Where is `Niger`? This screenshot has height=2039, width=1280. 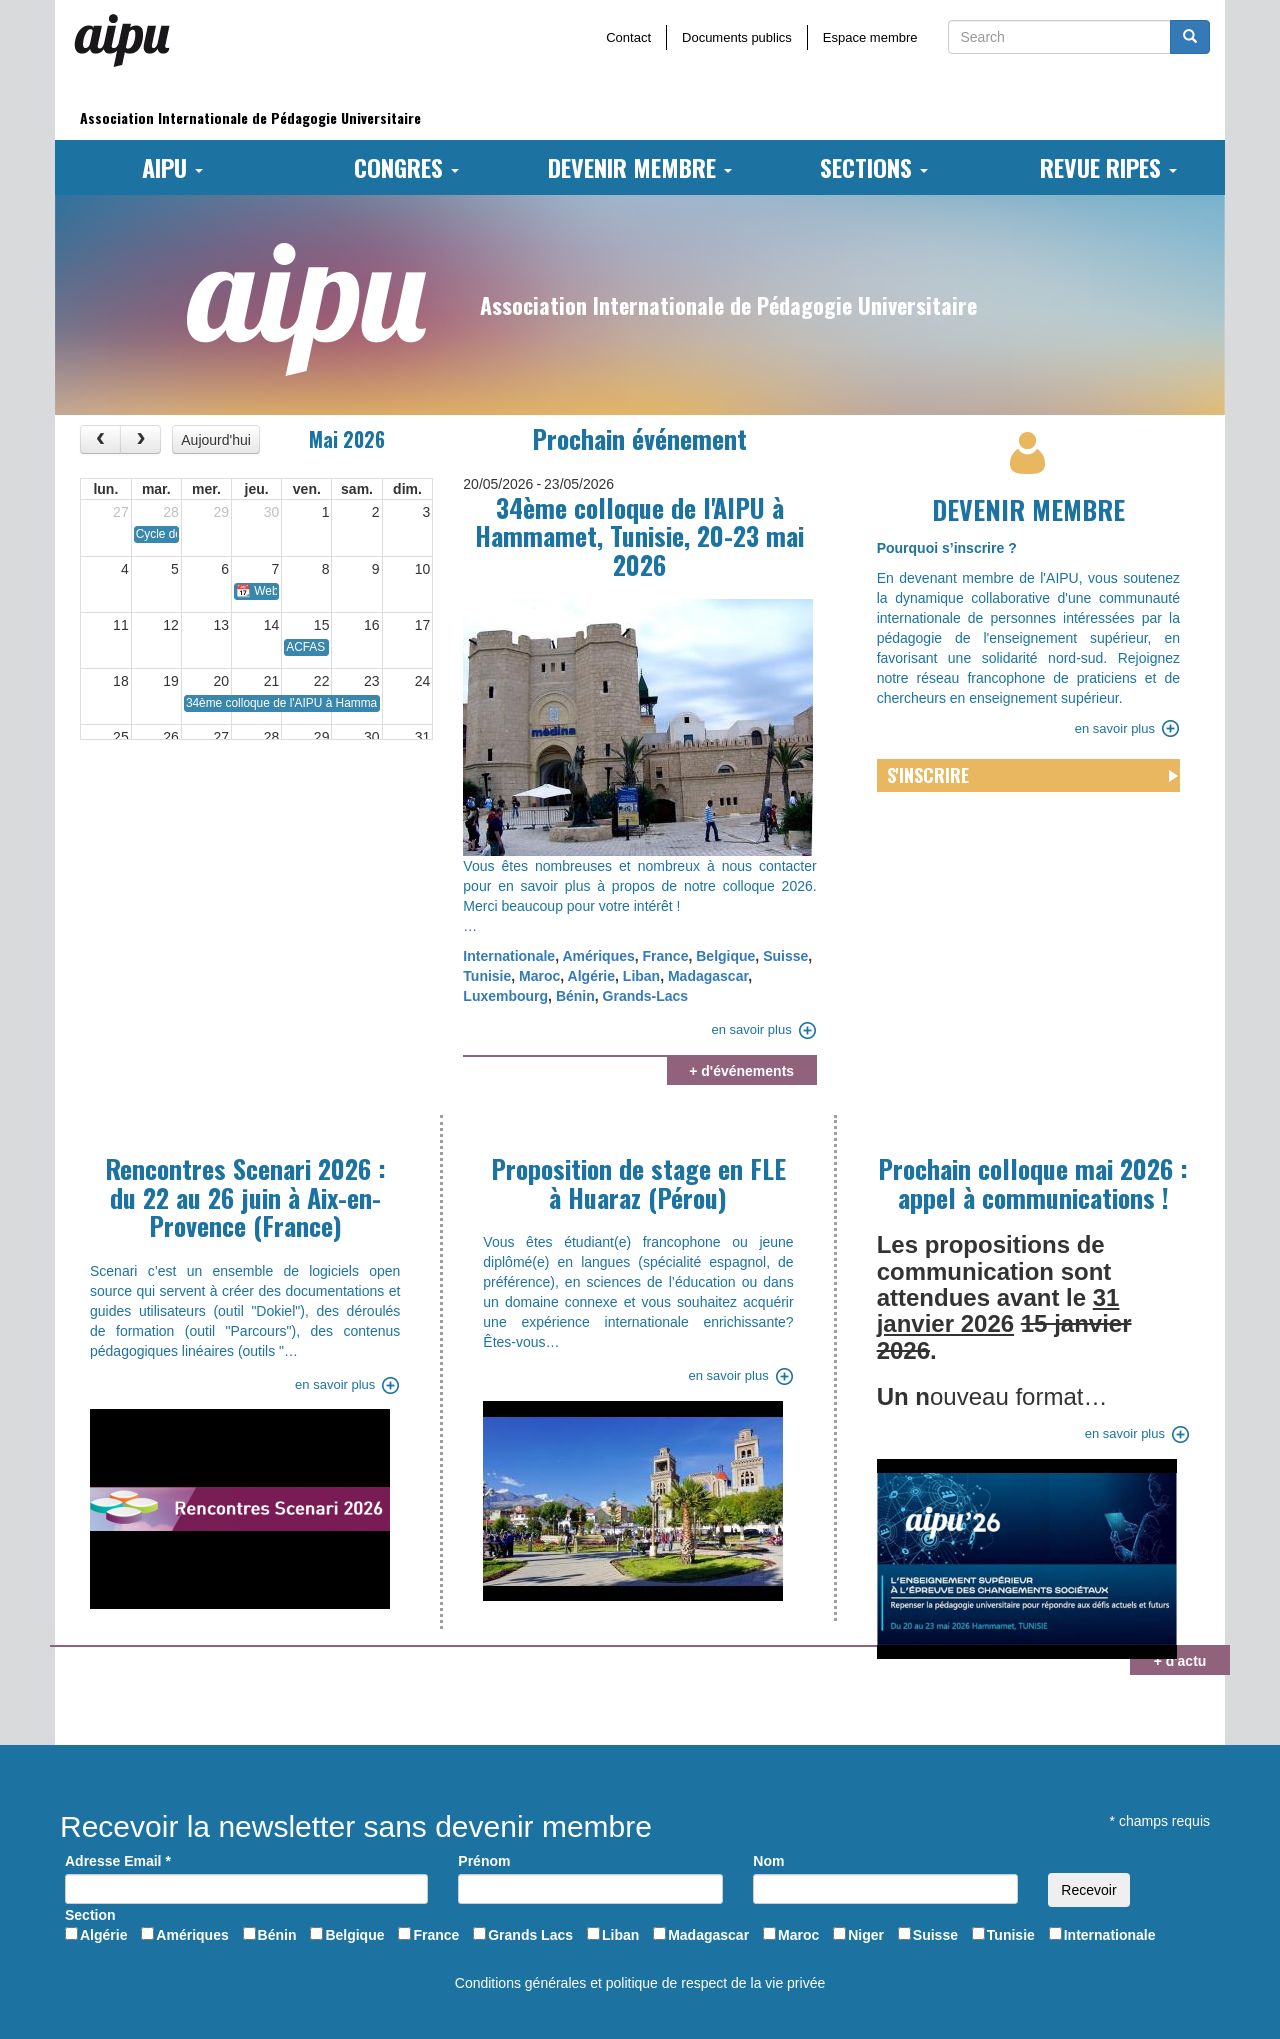 Niger is located at coordinates (866, 1935).